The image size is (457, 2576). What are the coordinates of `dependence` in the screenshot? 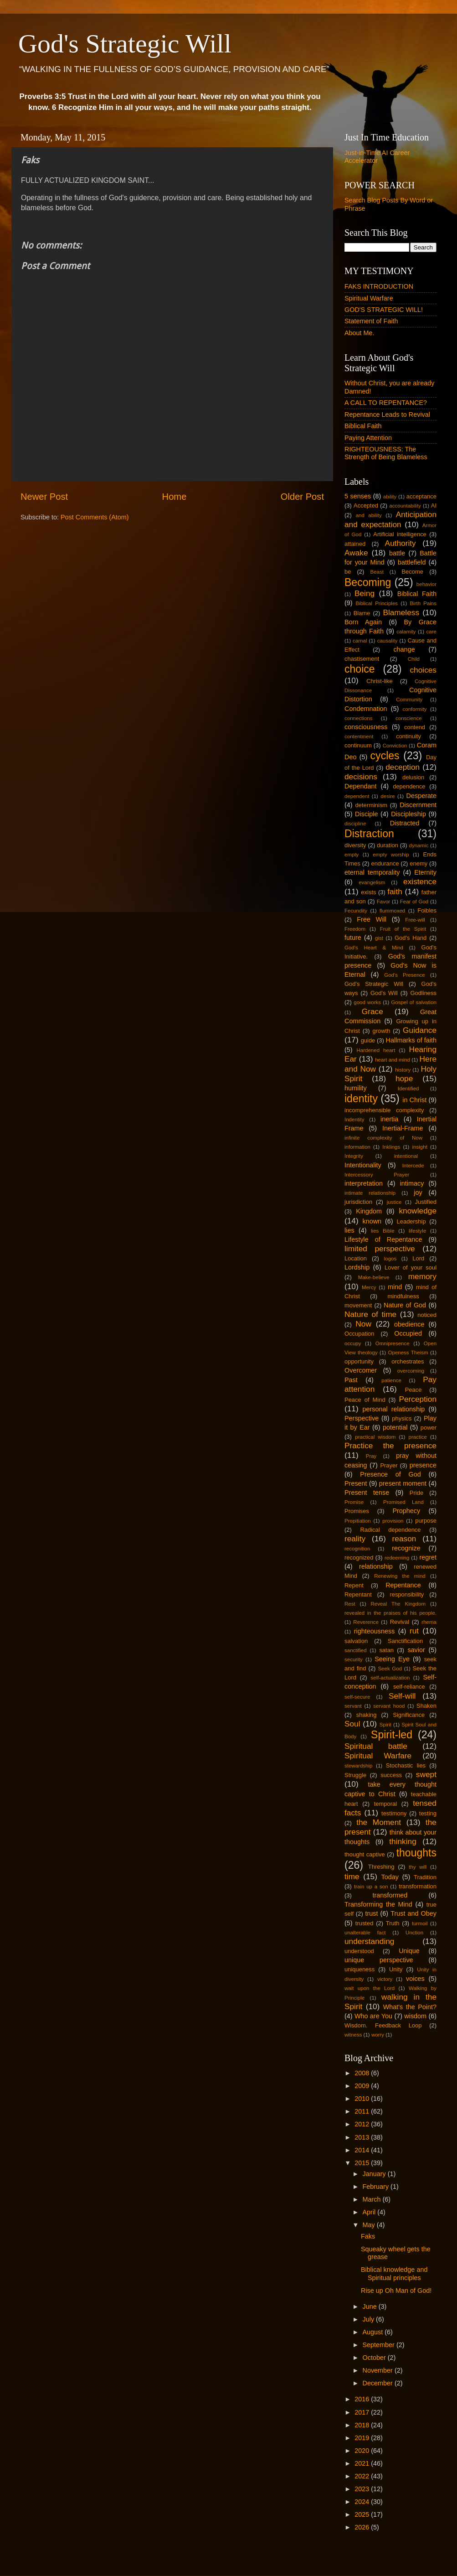 It's located at (409, 786).